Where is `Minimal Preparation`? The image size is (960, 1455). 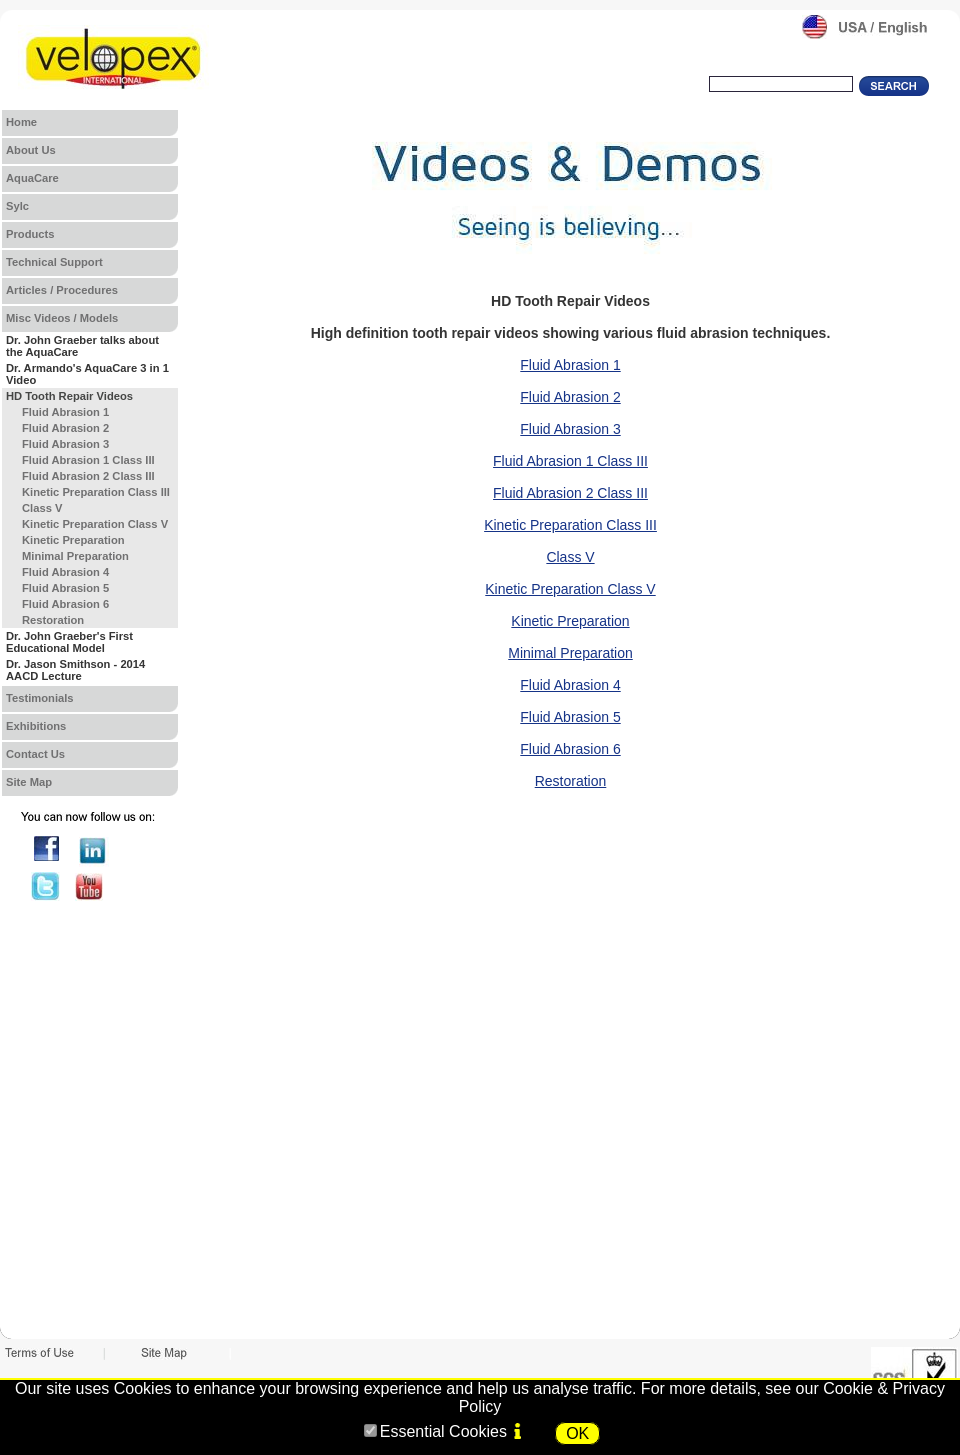
Minimal Preparation is located at coordinates (570, 653).